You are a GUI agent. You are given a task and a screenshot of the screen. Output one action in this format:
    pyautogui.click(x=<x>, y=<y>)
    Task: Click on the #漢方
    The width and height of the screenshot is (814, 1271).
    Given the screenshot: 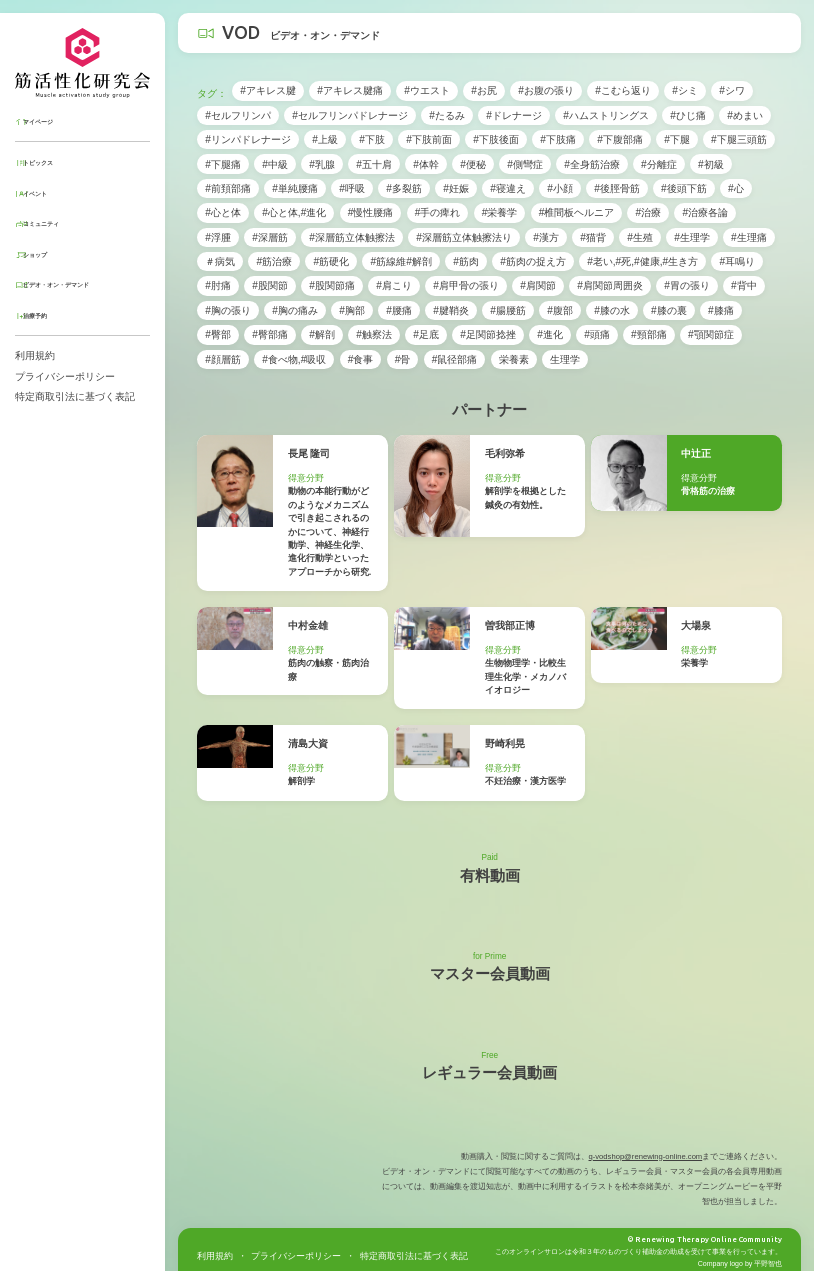 What is the action you would take?
    pyautogui.click(x=546, y=237)
    